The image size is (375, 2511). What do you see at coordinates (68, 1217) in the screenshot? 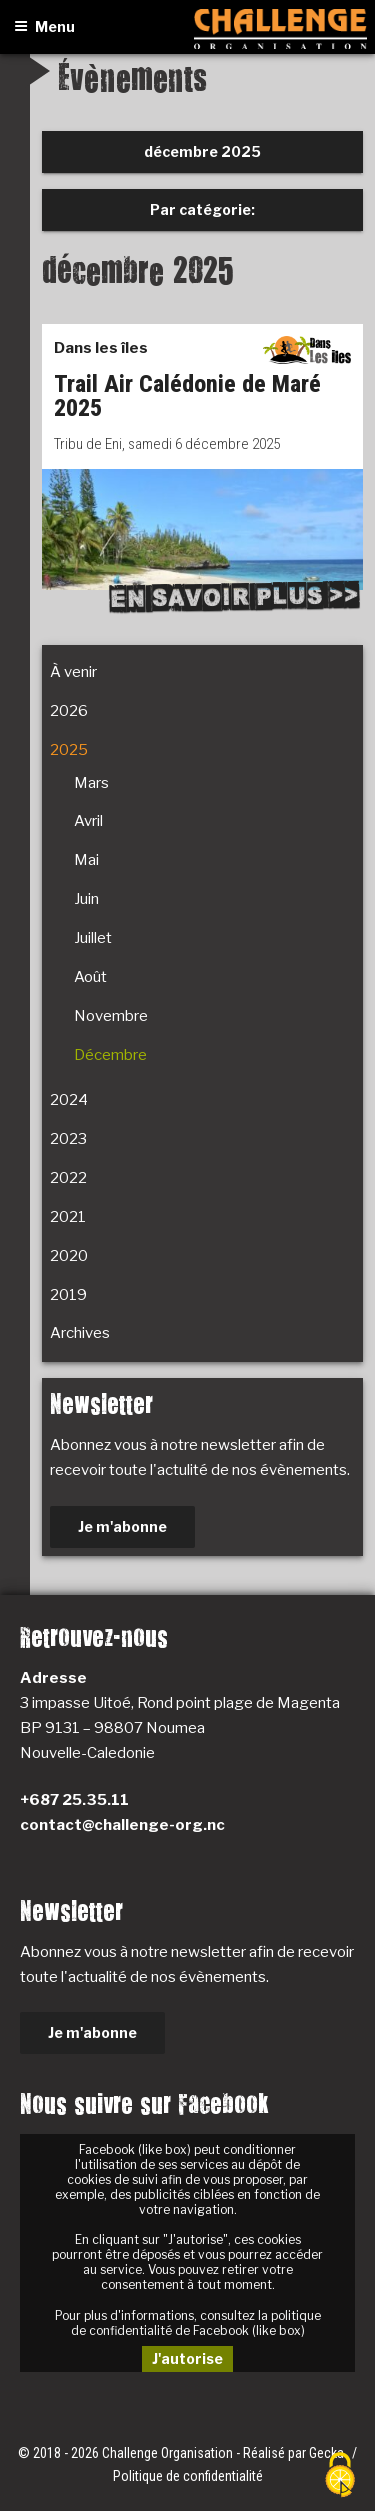
I see `2021` at bounding box center [68, 1217].